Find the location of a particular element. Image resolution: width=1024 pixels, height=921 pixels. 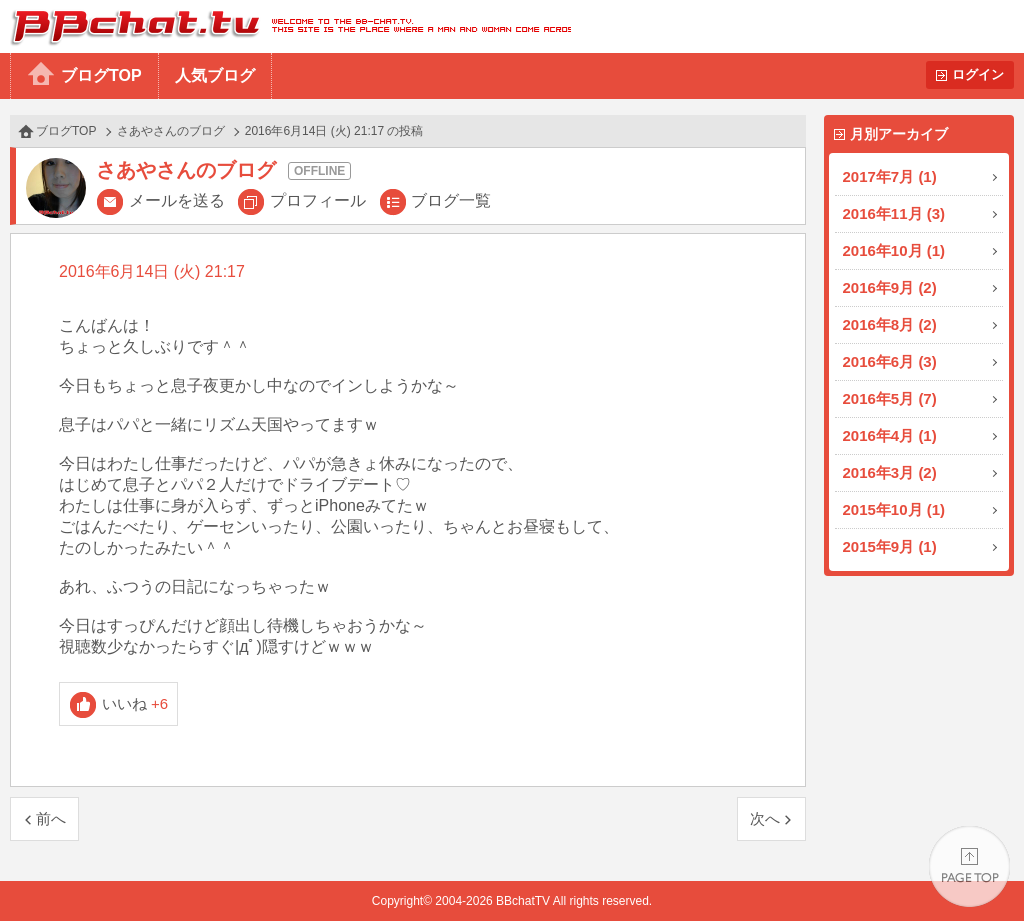

ログイン is located at coordinates (978, 74).